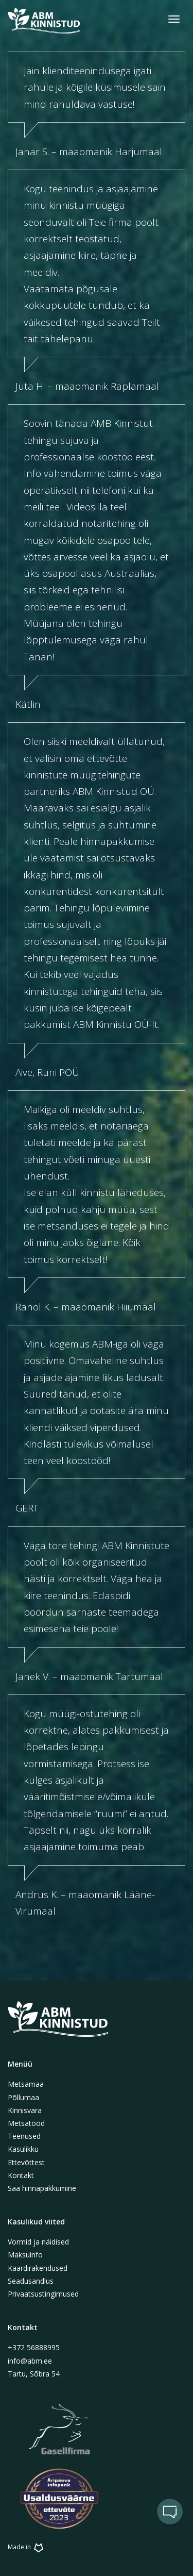  What do you see at coordinates (43, 2294) in the screenshot?
I see `Privaatsustingimused` at bounding box center [43, 2294].